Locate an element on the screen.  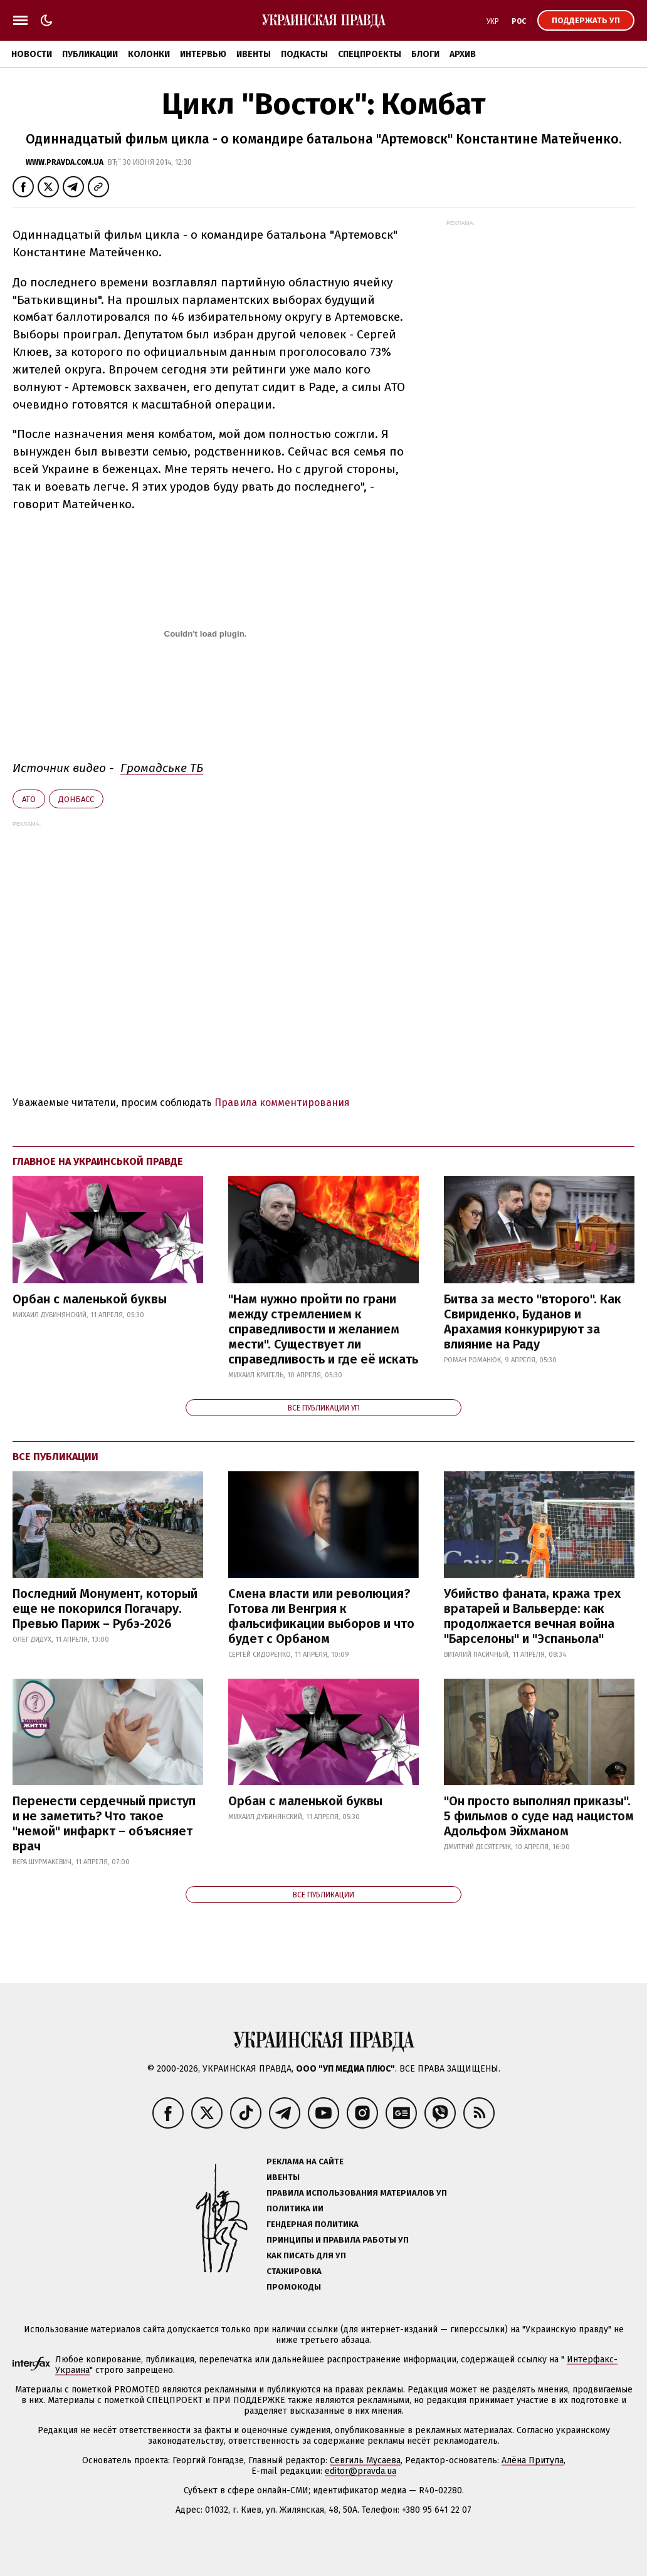
Новости is located at coordinates (31, 54).